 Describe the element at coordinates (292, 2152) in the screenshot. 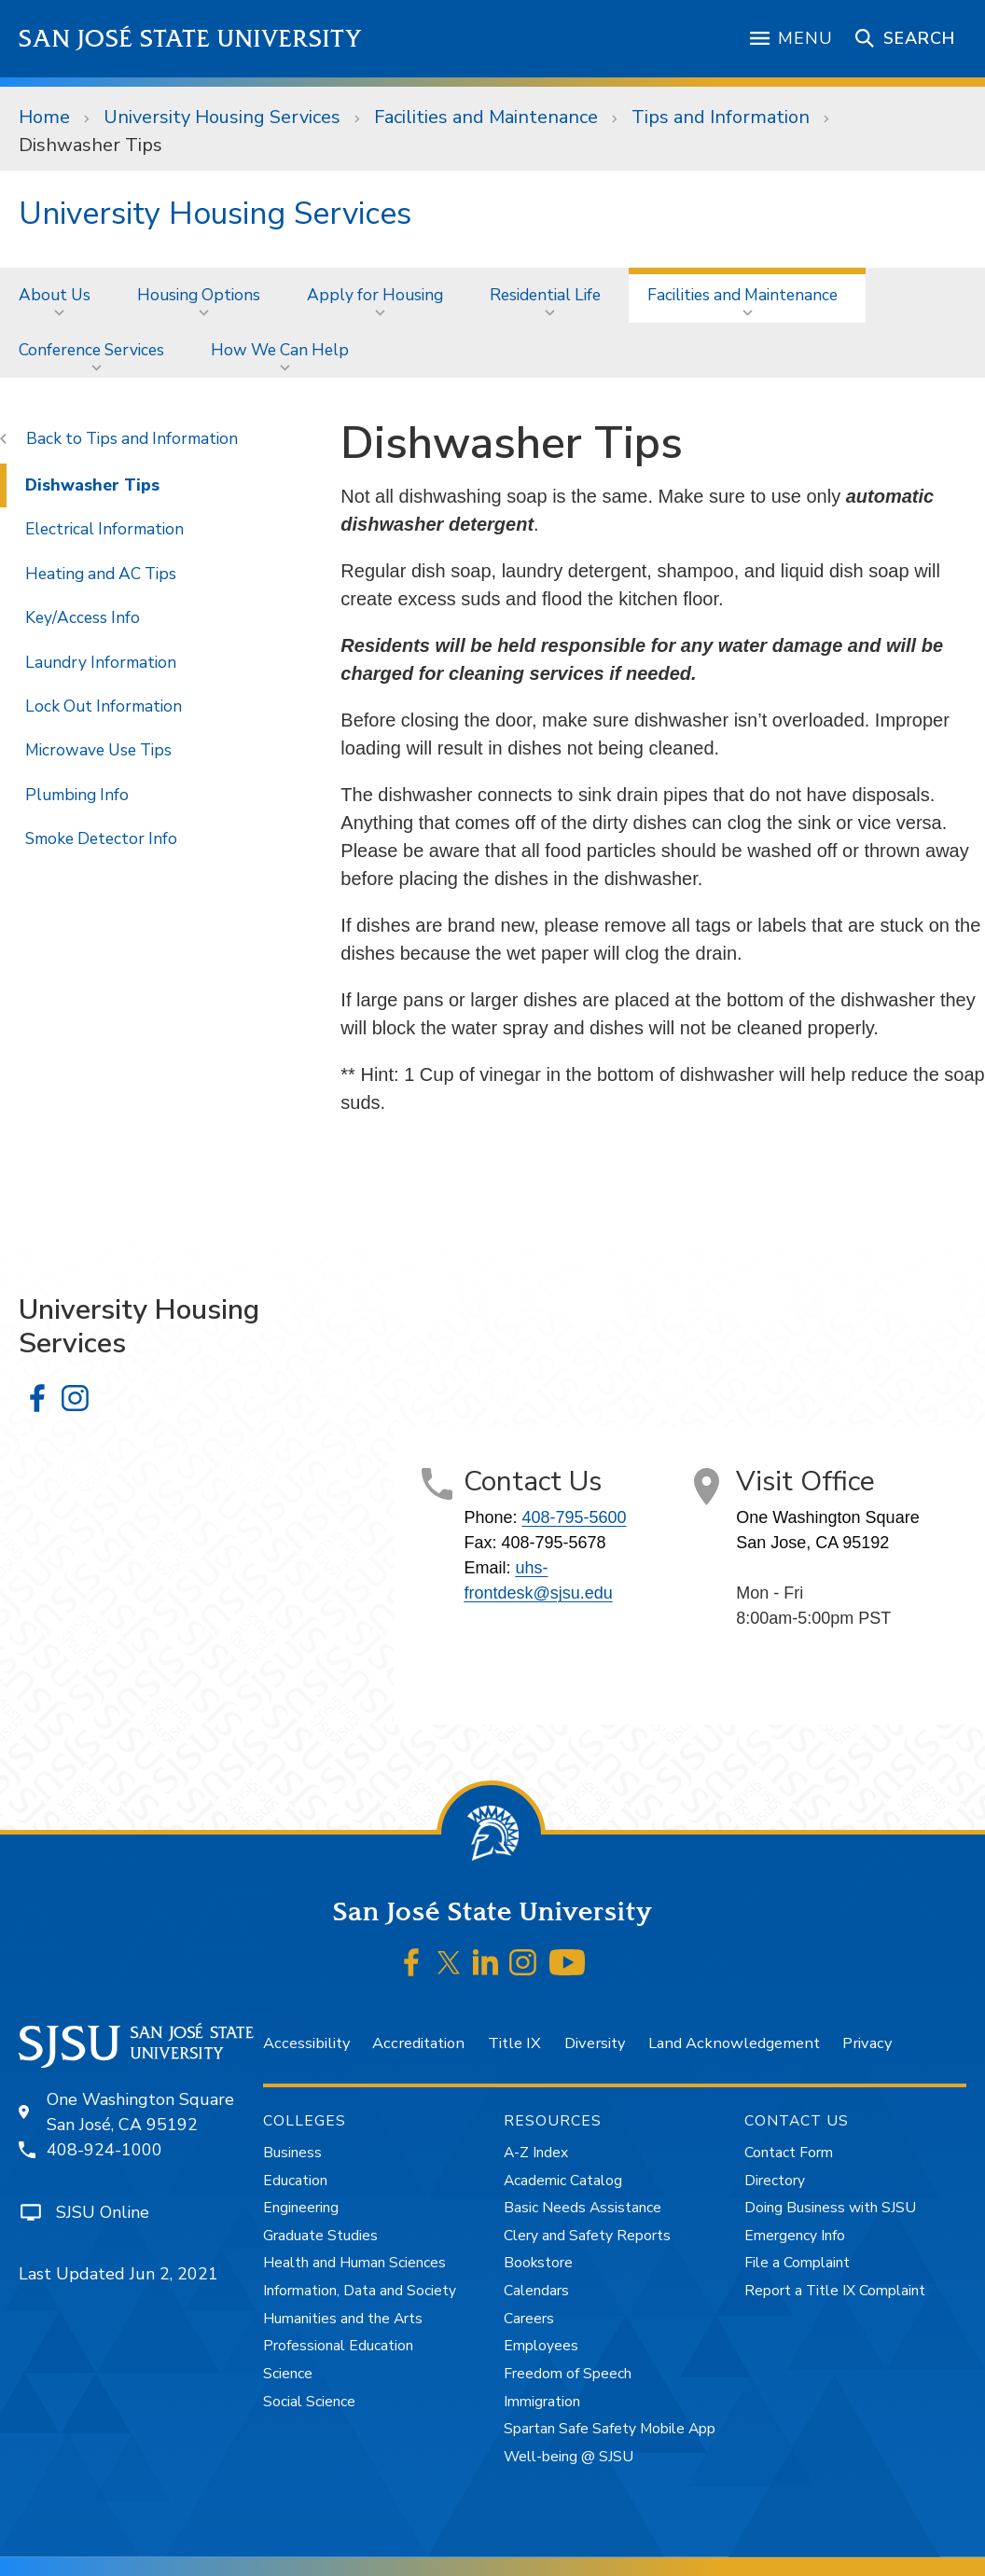

I see `Business` at that location.